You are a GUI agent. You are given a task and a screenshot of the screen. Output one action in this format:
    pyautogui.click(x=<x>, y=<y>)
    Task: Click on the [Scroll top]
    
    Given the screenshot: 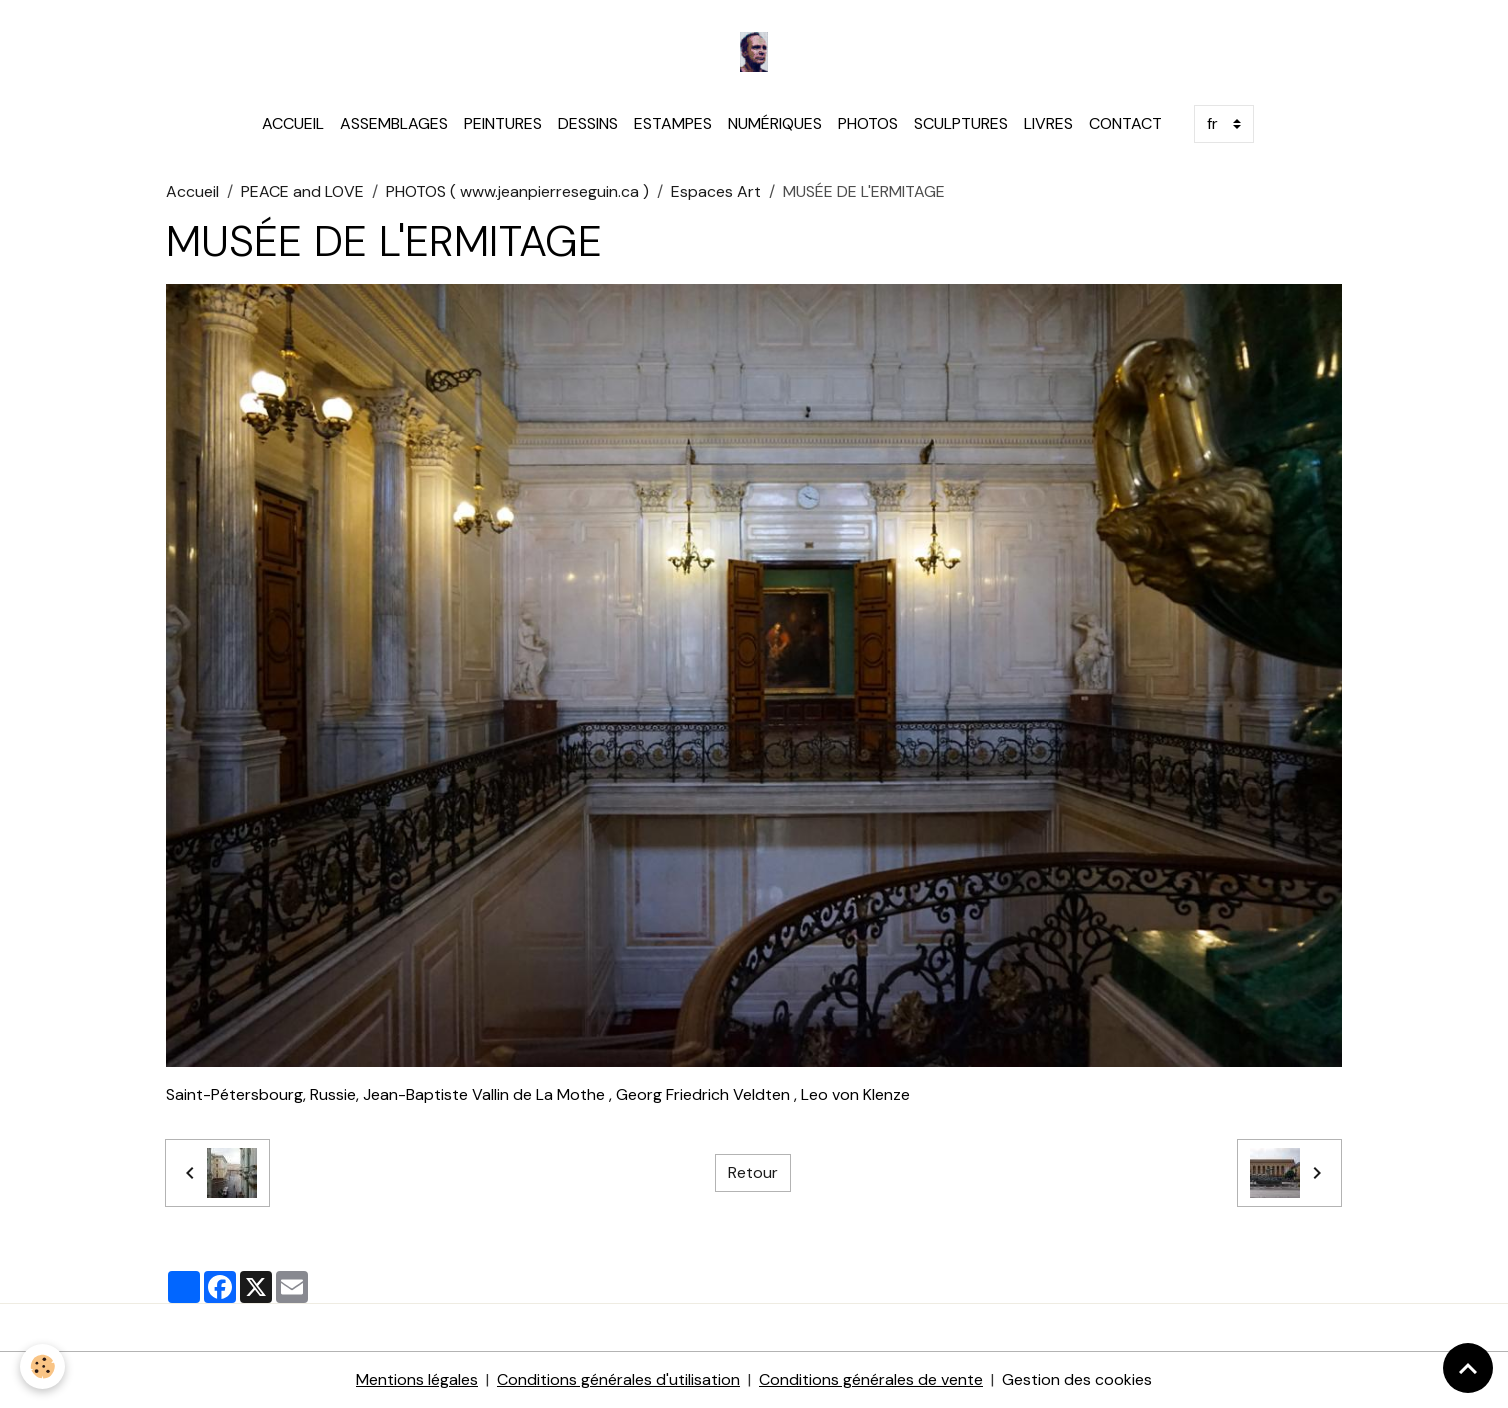 What is the action you would take?
    pyautogui.click(x=1468, y=1368)
    